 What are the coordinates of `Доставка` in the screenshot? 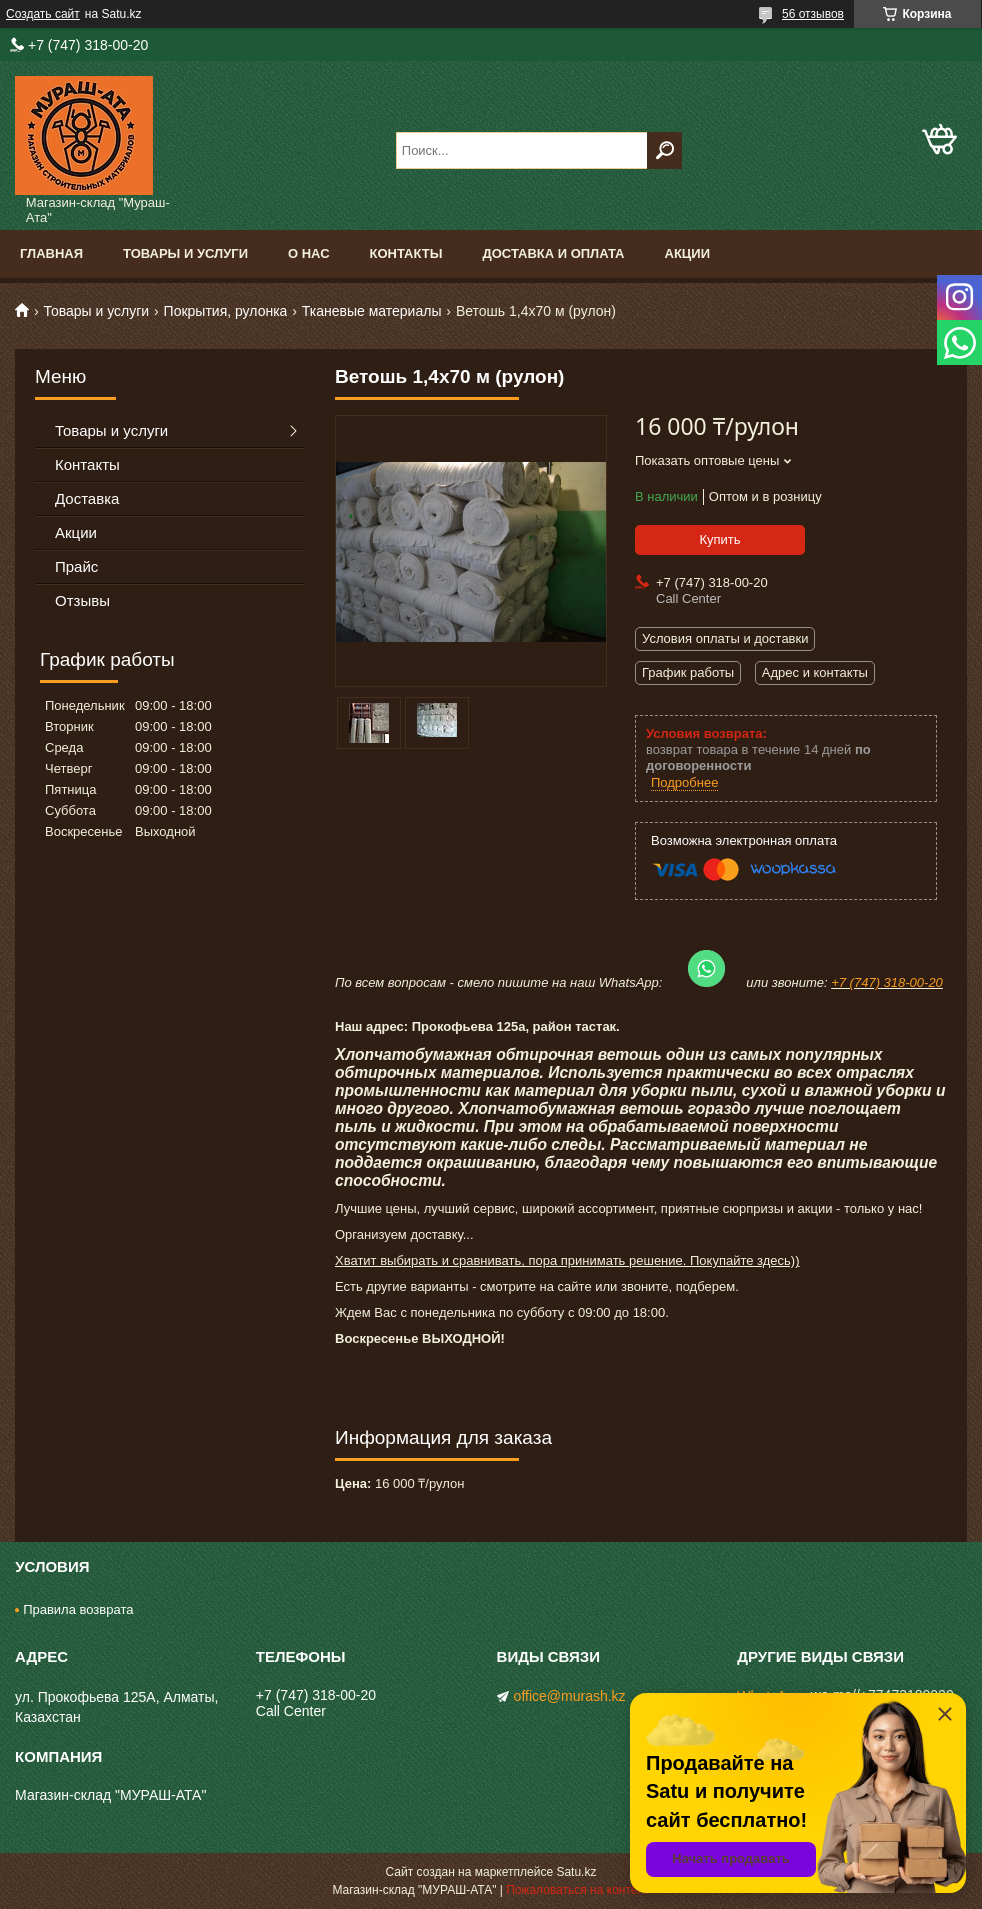 It's located at (87, 498).